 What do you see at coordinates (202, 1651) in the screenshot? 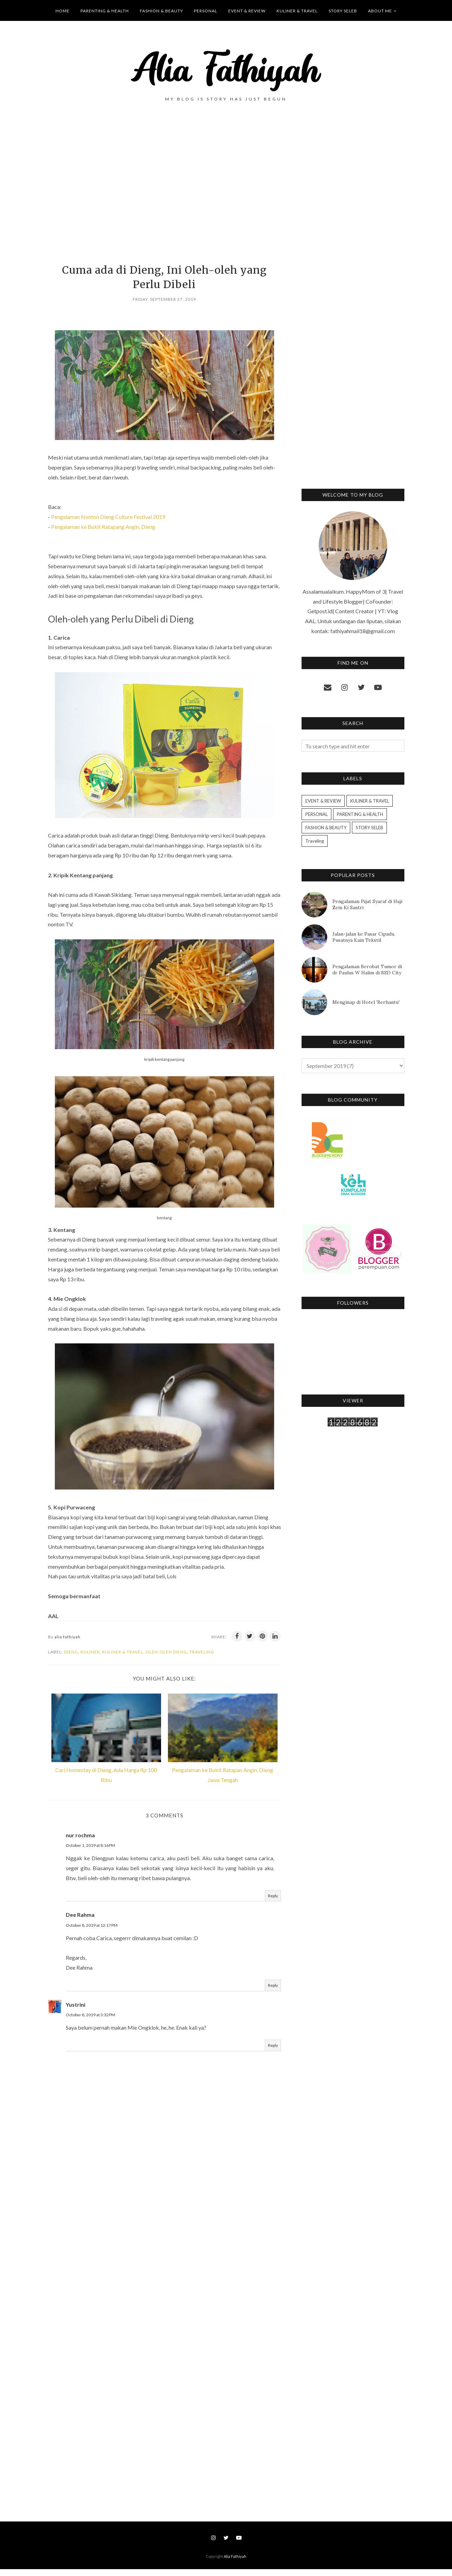
I see `Traveling` at bounding box center [202, 1651].